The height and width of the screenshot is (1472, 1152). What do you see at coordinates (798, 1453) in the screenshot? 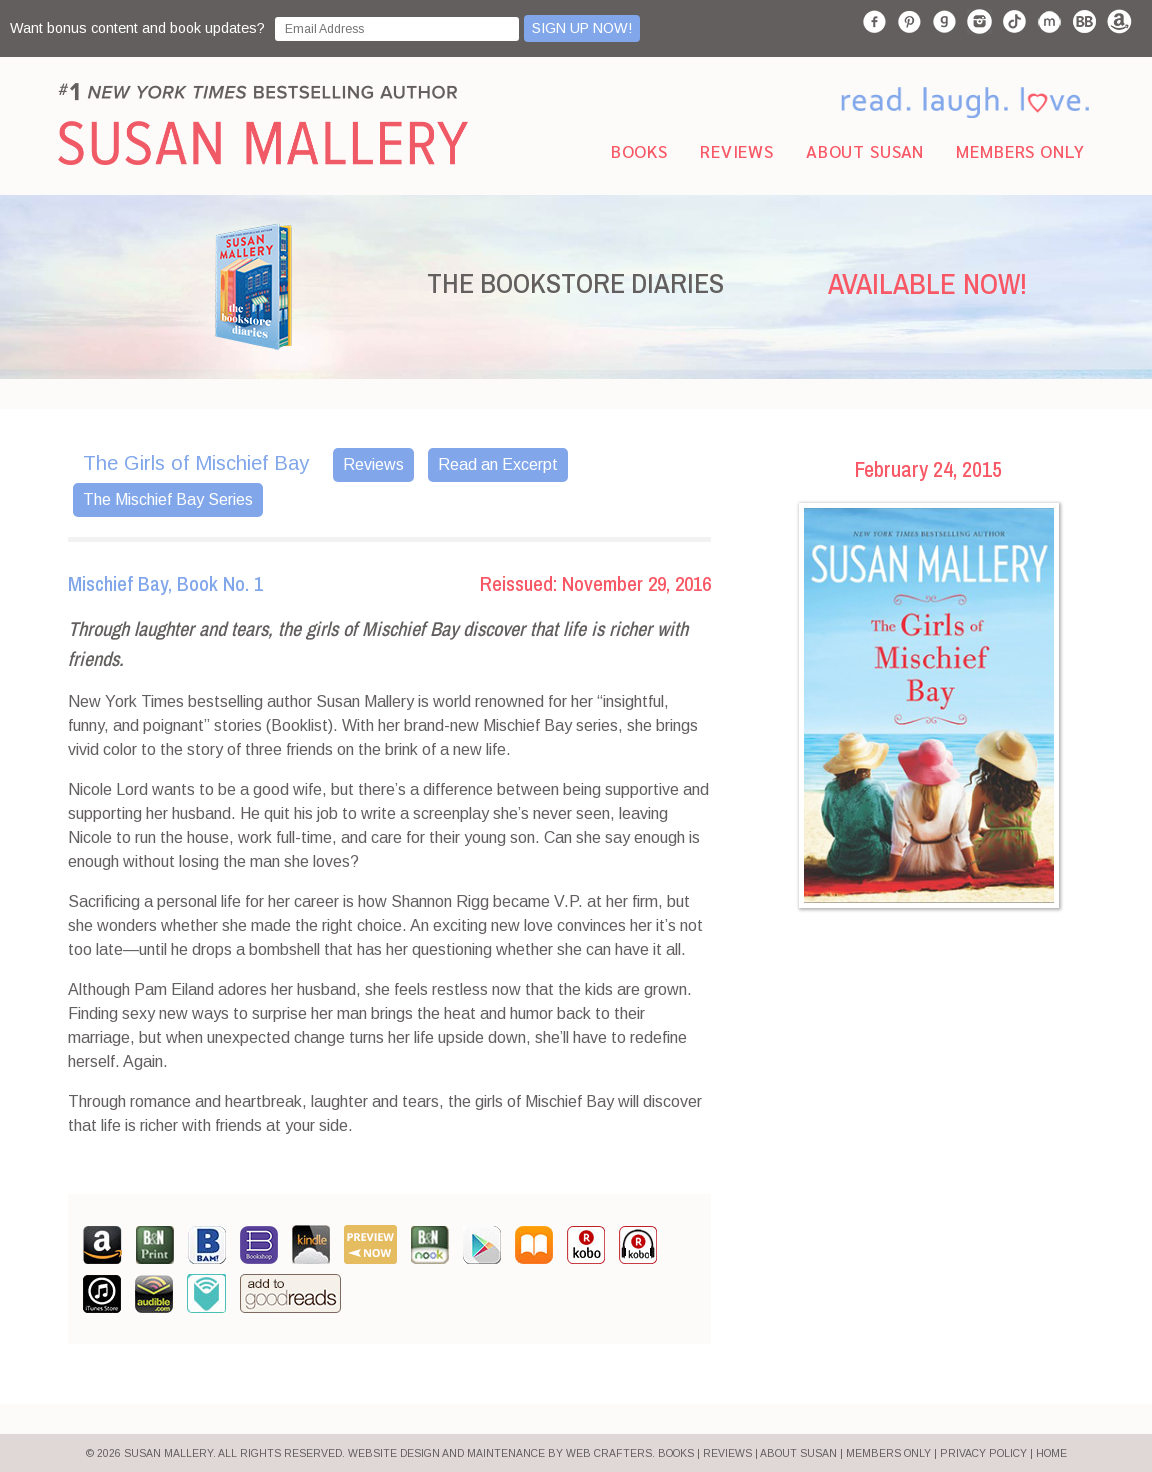
I see `ABOUT SUSAN` at bounding box center [798, 1453].